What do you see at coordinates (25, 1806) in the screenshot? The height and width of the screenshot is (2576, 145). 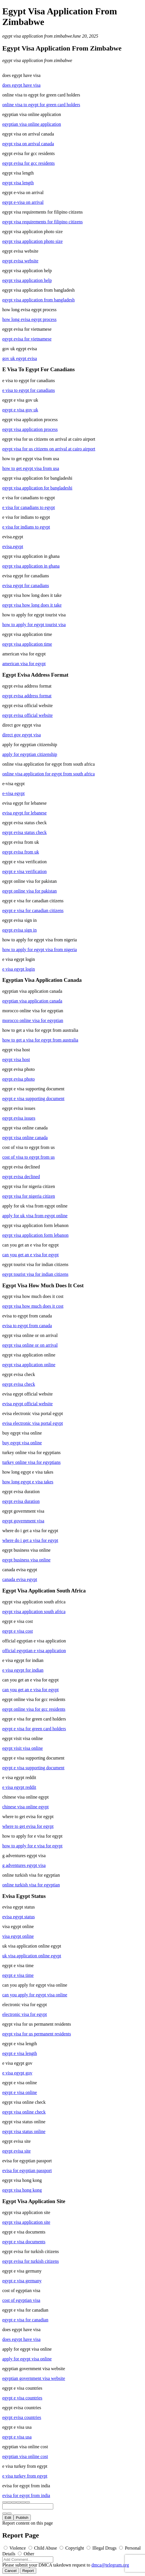 I see `chinese visa online egypt` at bounding box center [25, 1806].